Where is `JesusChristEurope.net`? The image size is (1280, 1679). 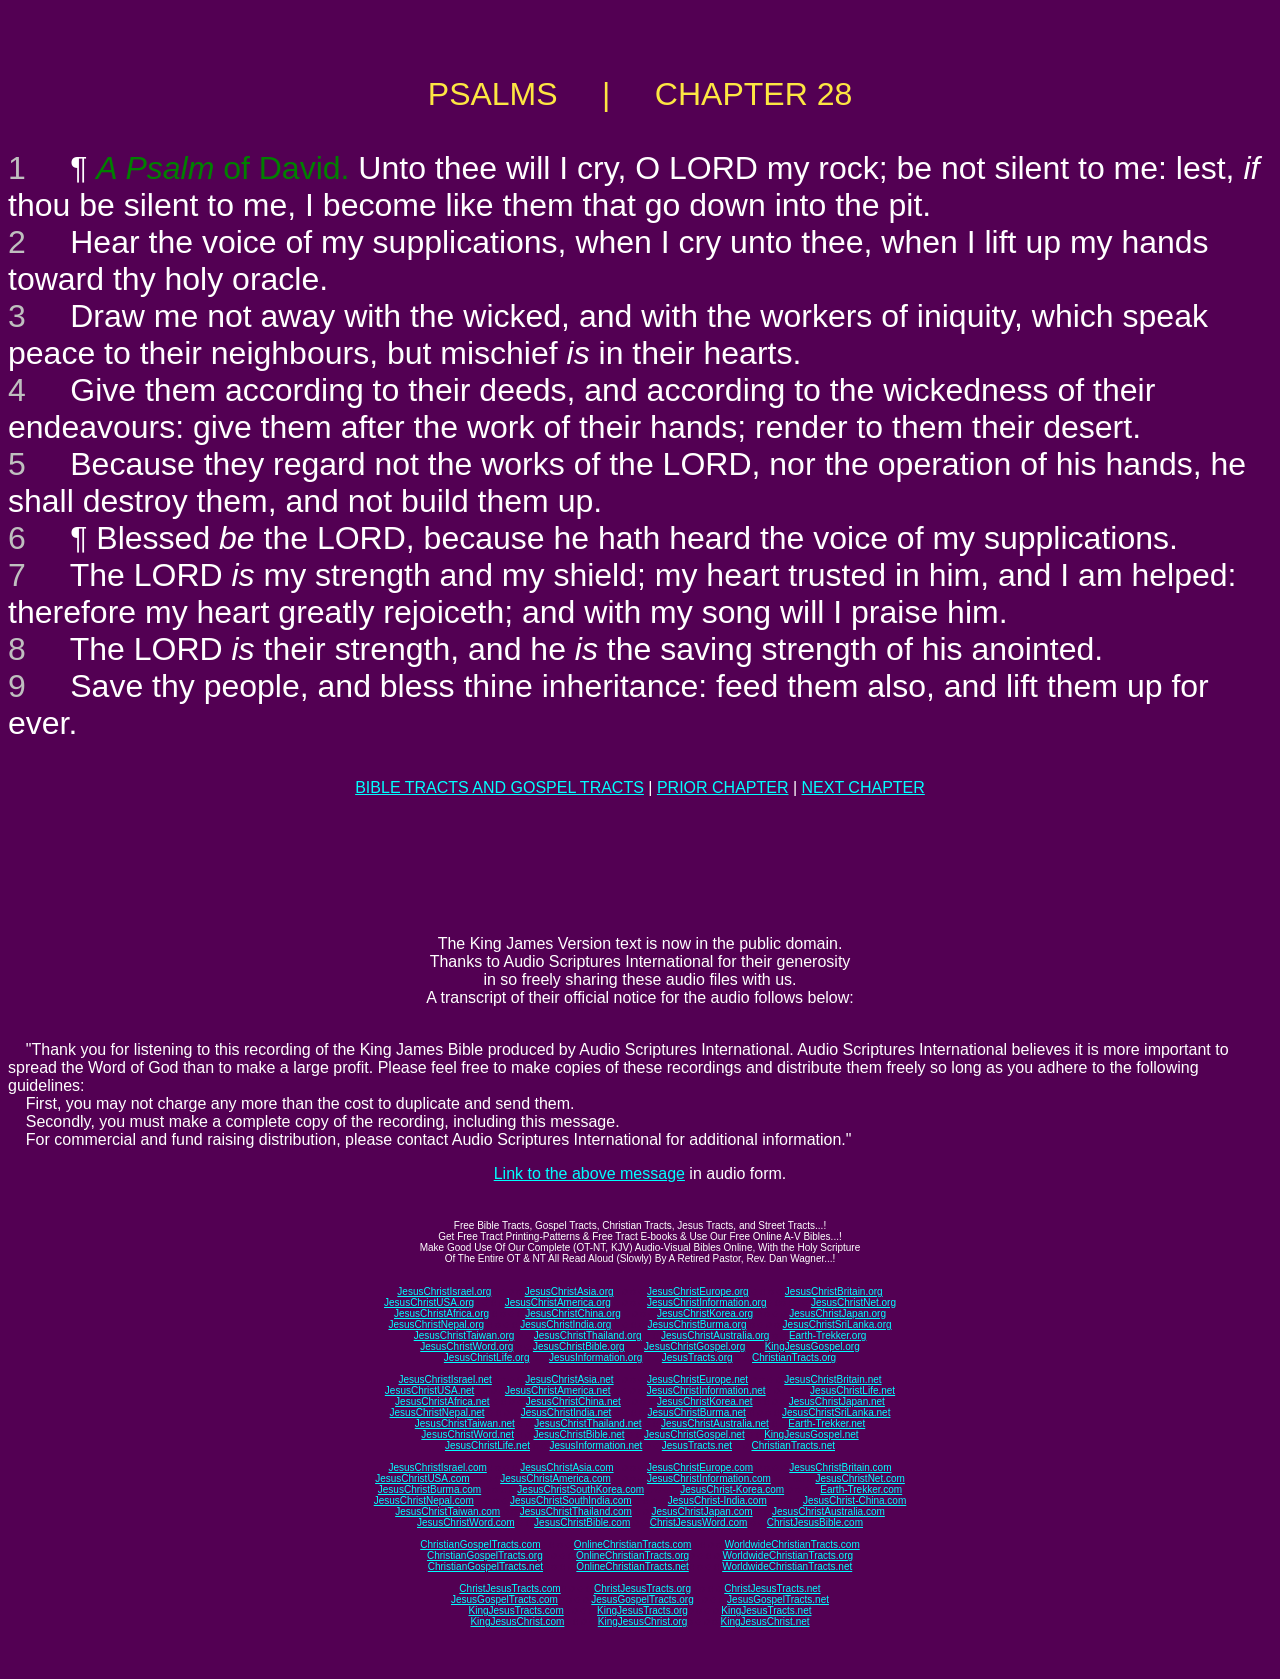 JesusChristEurope.net is located at coordinates (697, 1379).